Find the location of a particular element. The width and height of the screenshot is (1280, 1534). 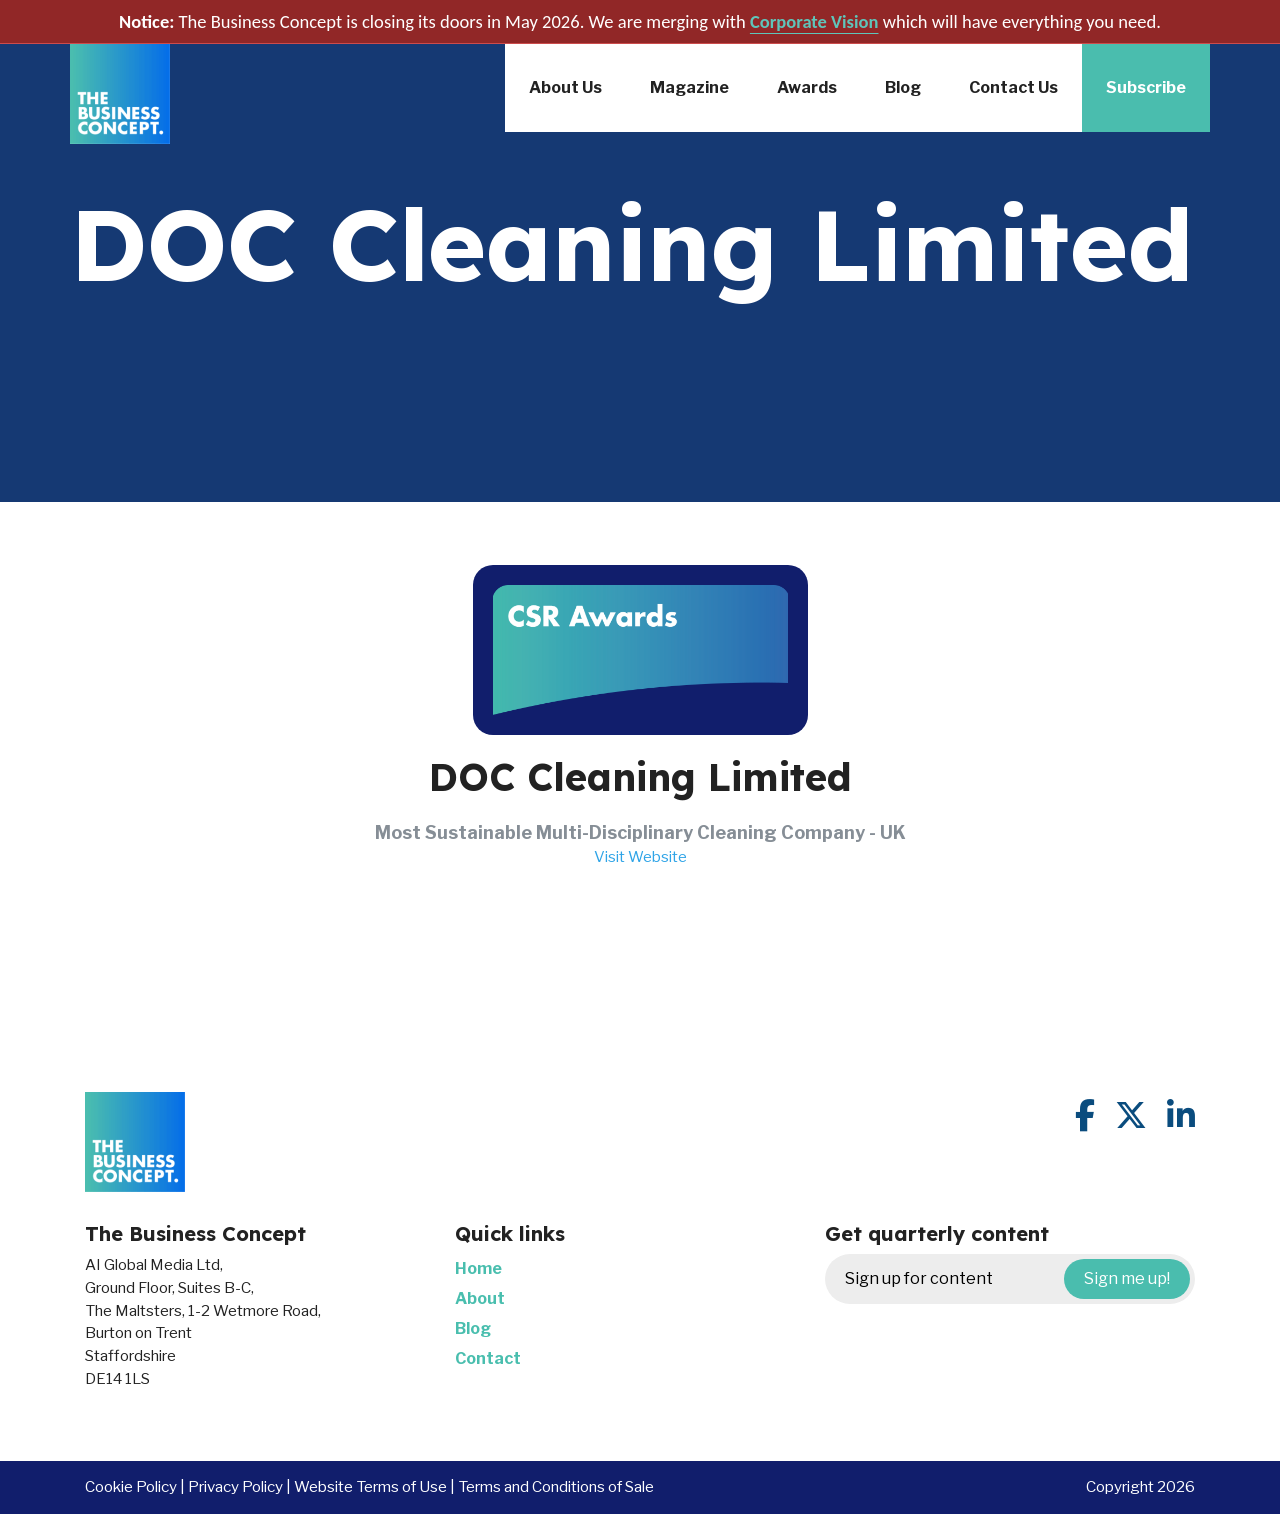

Website Terms of Use is located at coordinates (370, 1486).